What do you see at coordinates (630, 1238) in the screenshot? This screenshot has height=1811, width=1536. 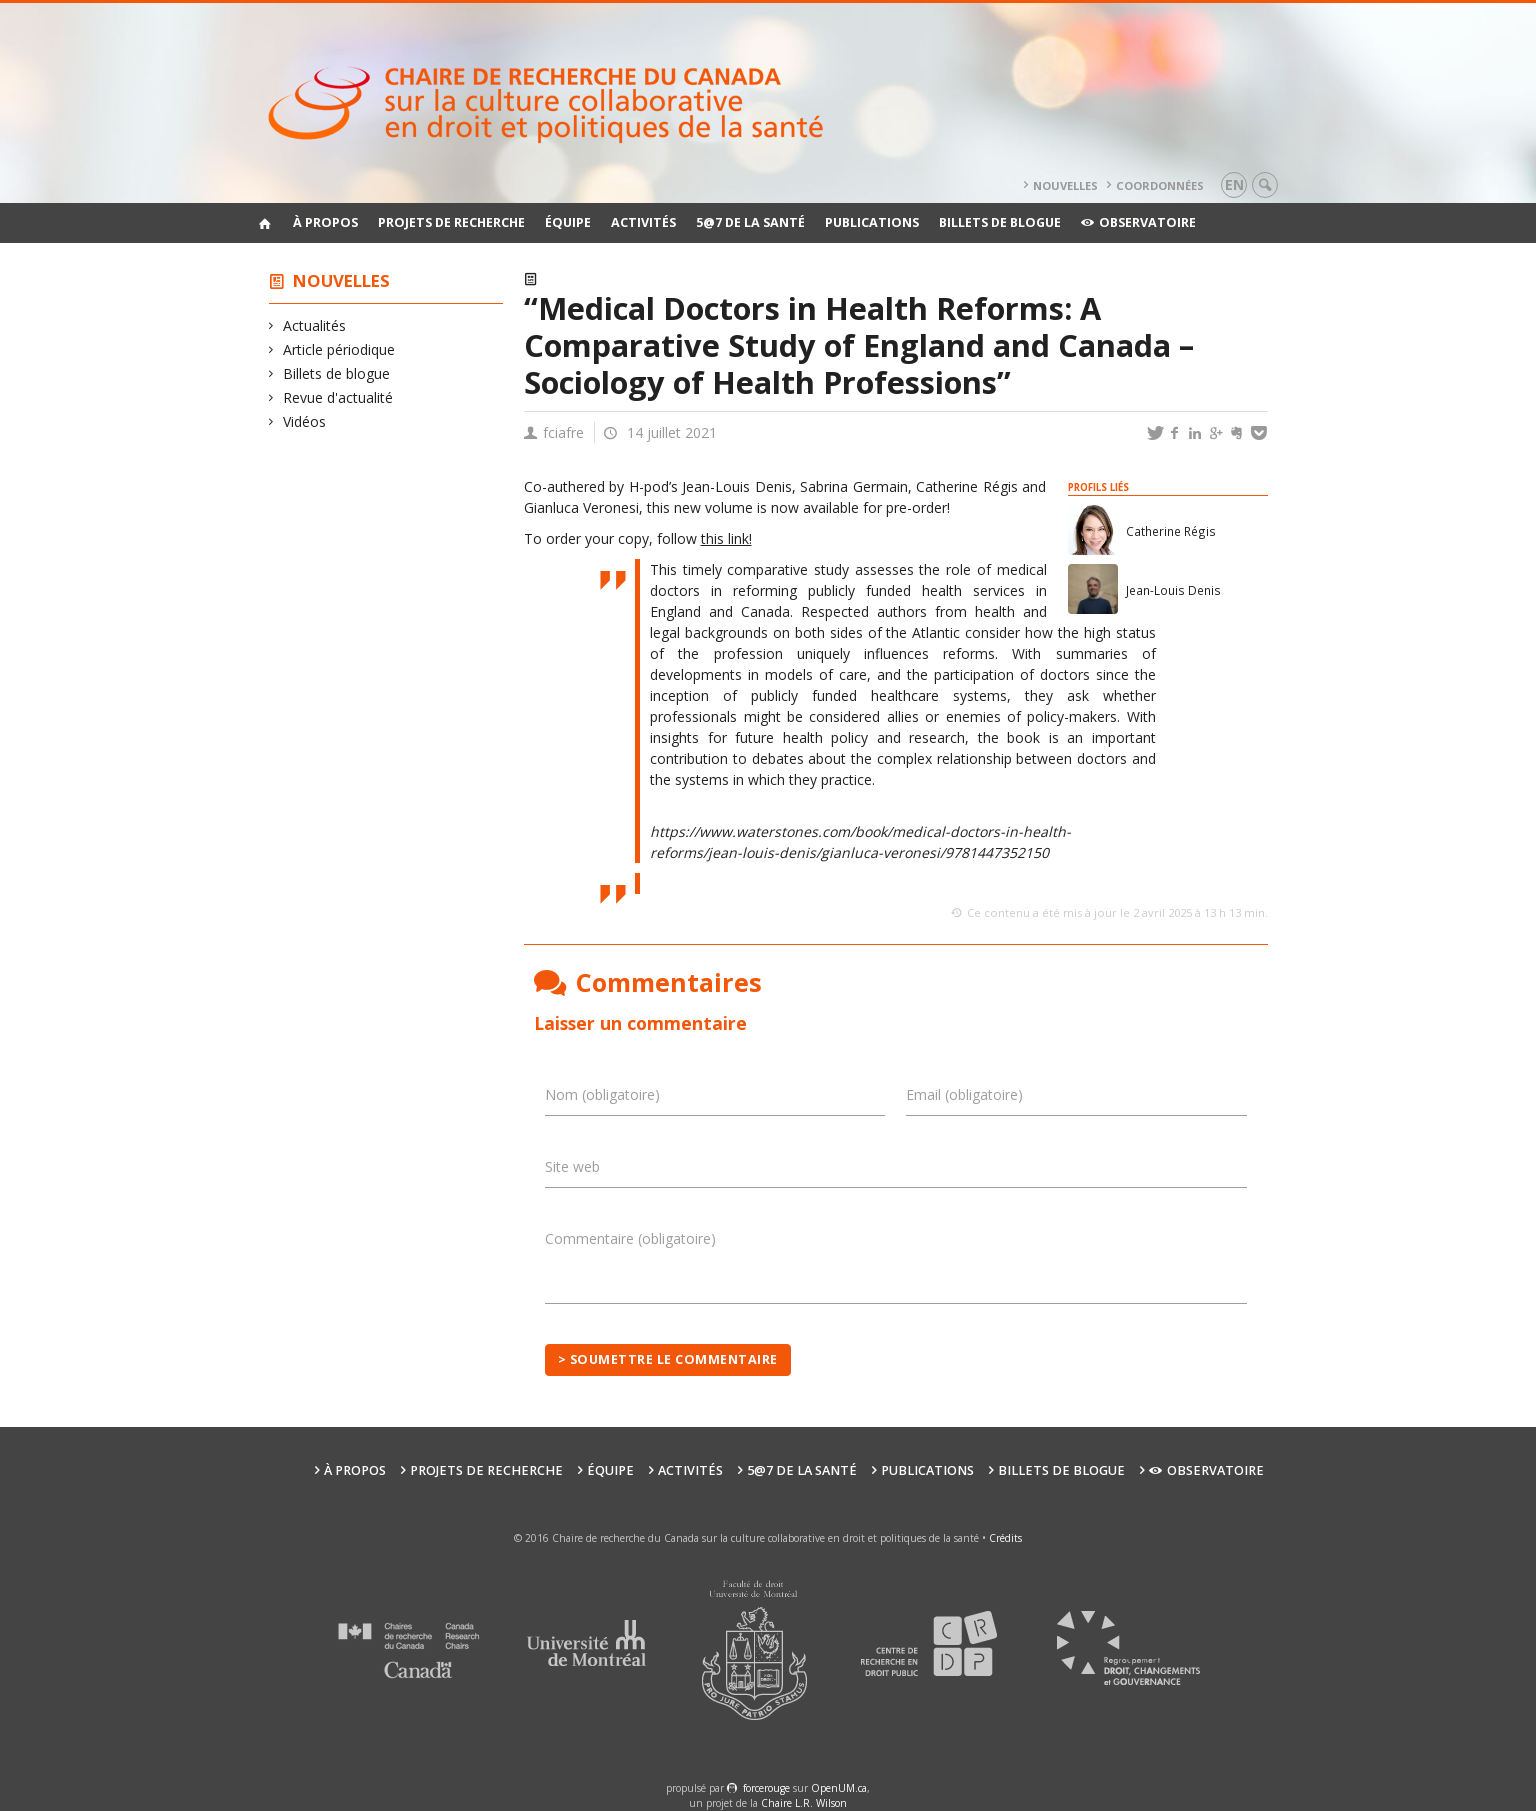 I see `Commentaire (obligatoire)` at bounding box center [630, 1238].